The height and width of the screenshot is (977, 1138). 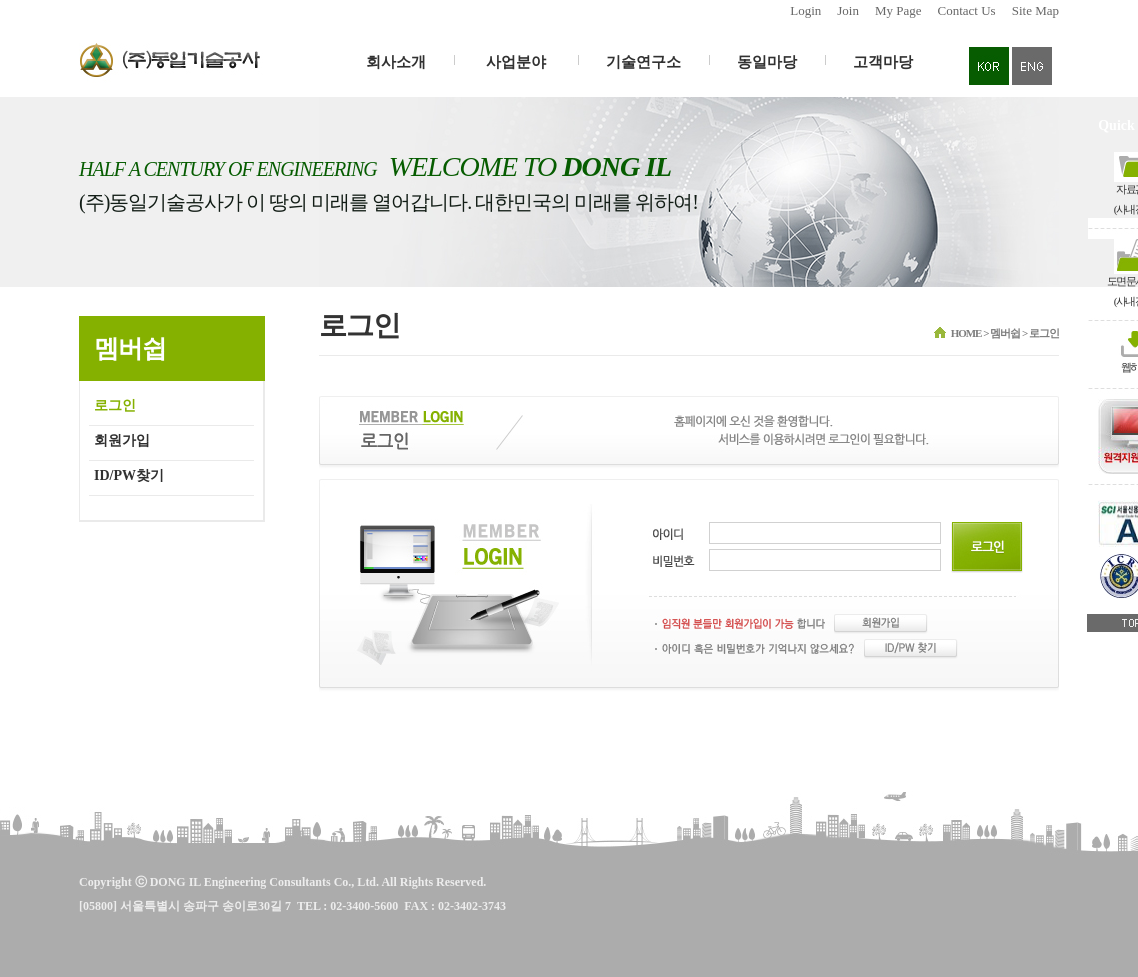 What do you see at coordinates (898, 10) in the screenshot?
I see `My Page` at bounding box center [898, 10].